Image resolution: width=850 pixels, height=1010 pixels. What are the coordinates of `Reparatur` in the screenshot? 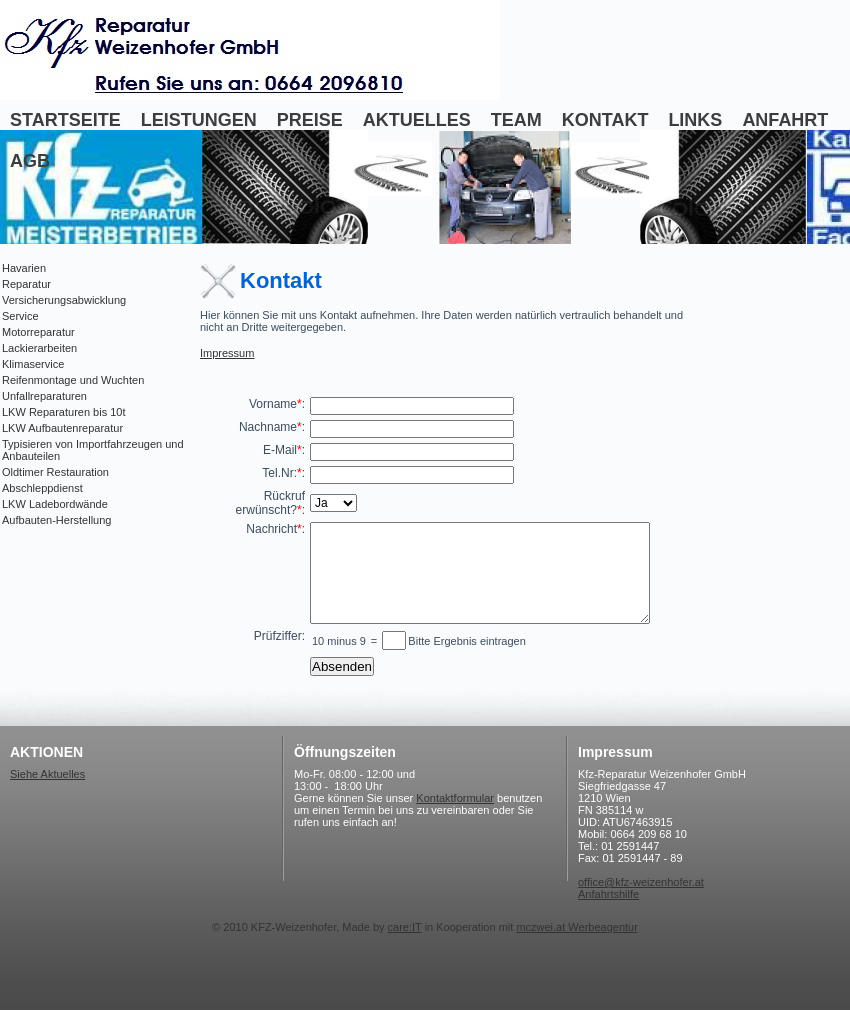 It's located at (26, 284).